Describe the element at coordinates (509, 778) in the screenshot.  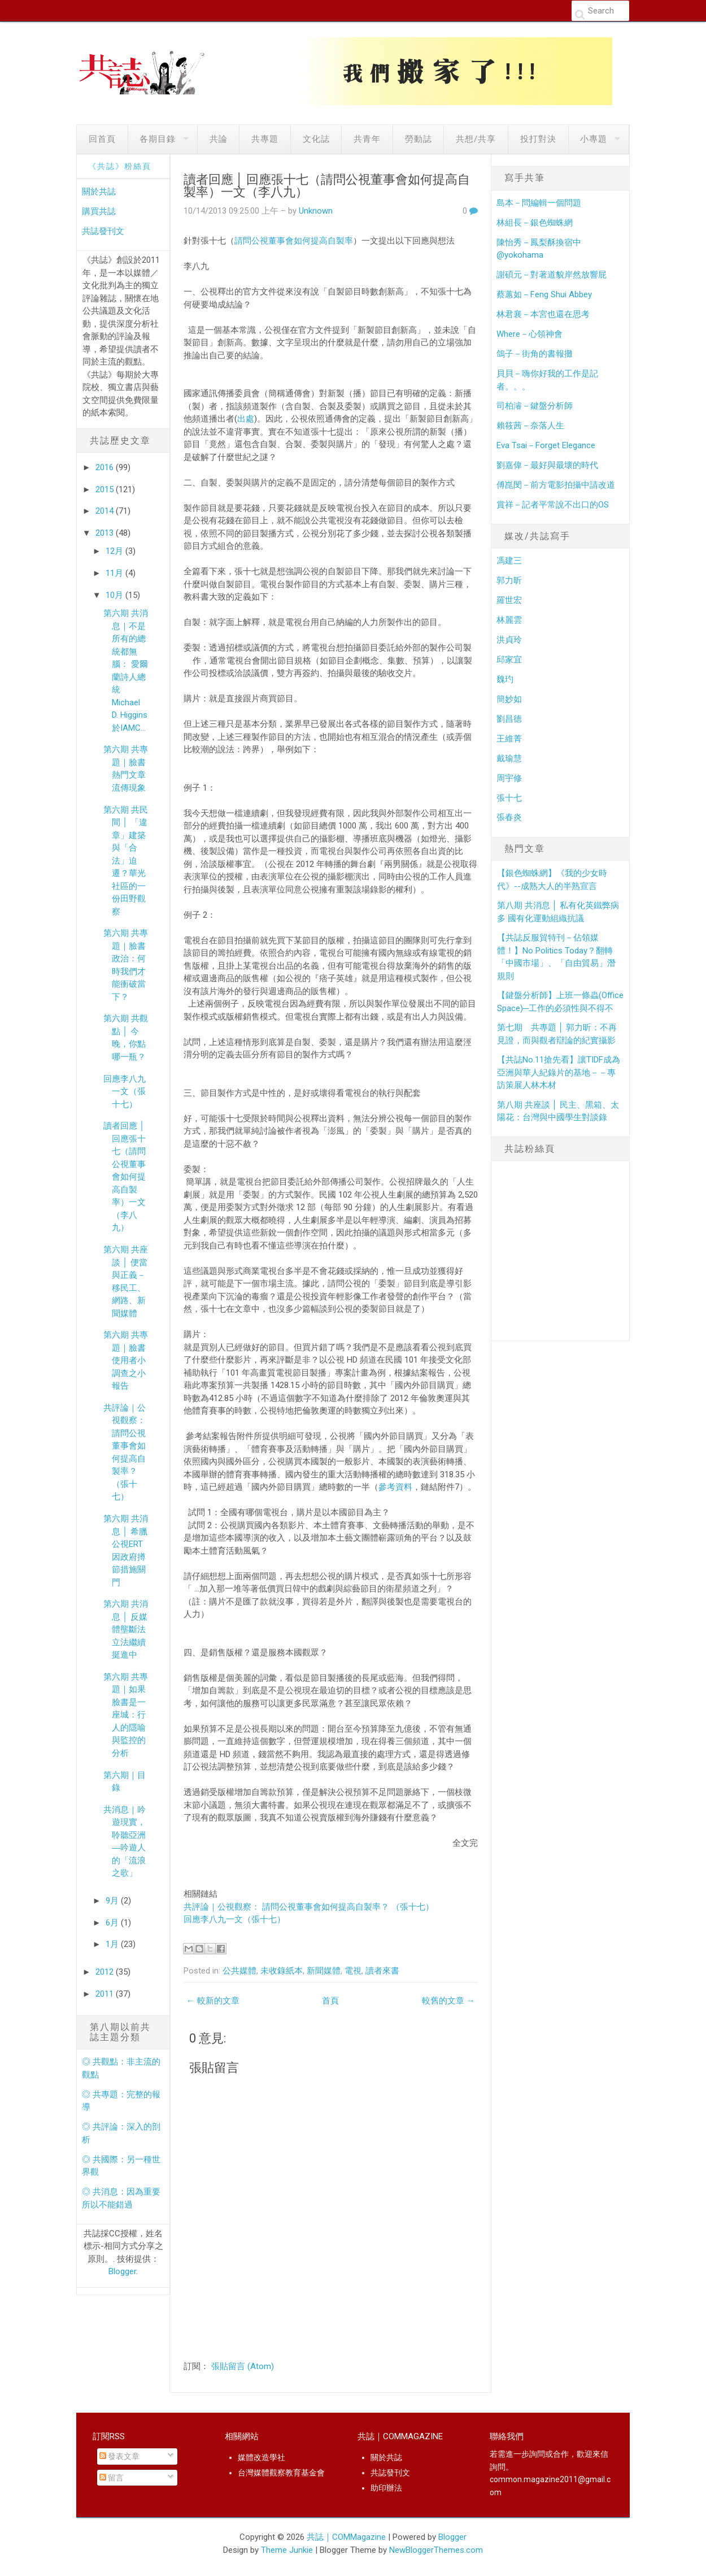
I see `周宇修` at that location.